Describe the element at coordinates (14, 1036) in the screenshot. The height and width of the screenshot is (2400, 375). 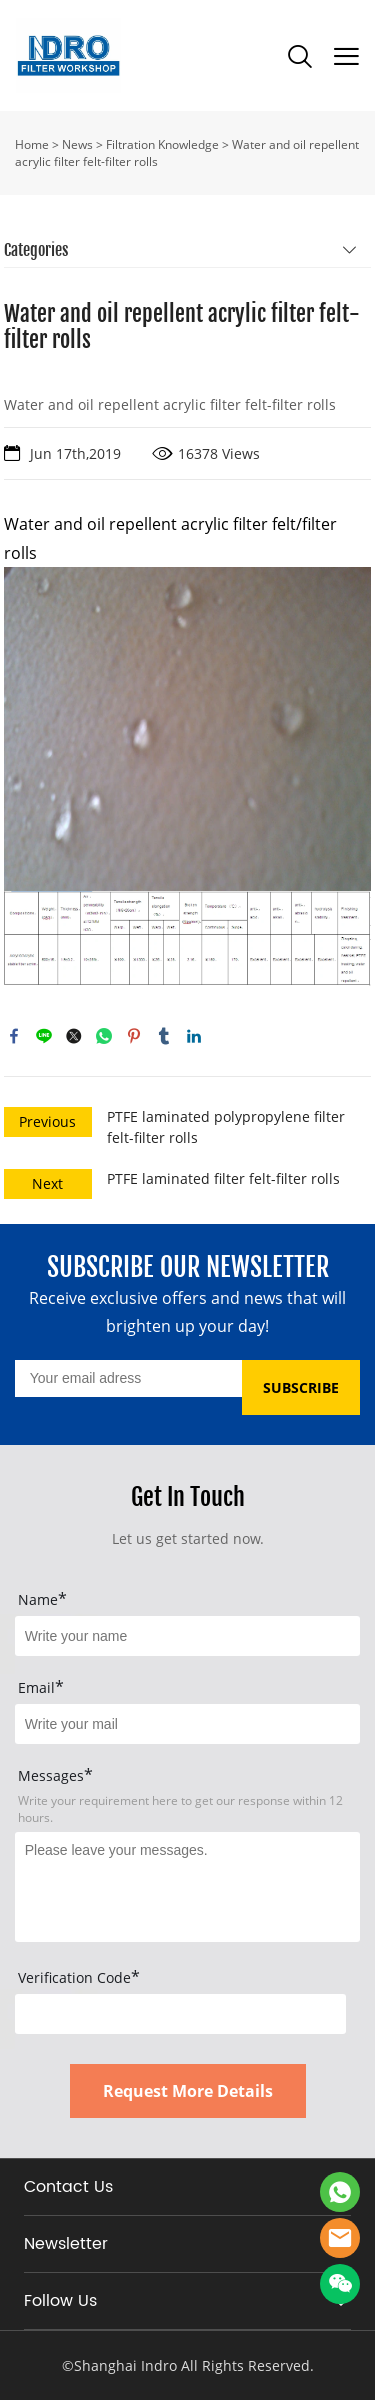
I see `facebook` at that location.